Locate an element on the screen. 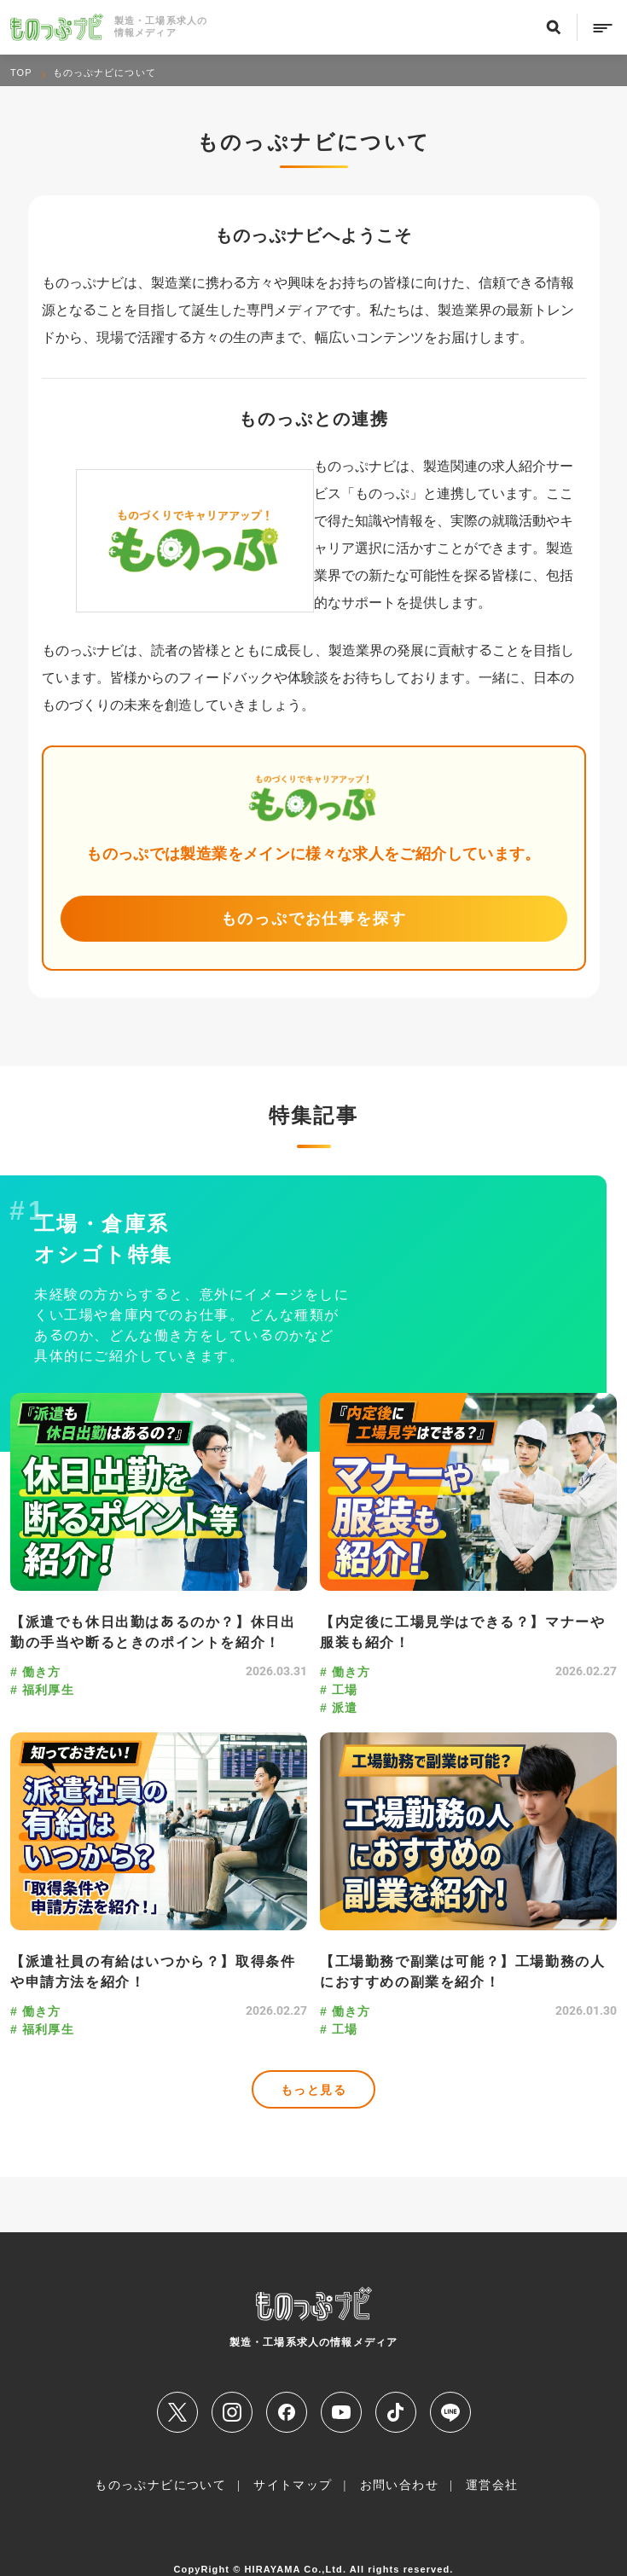 This screenshot has width=627, height=2576. # 働き方 is located at coordinates (35, 1671).